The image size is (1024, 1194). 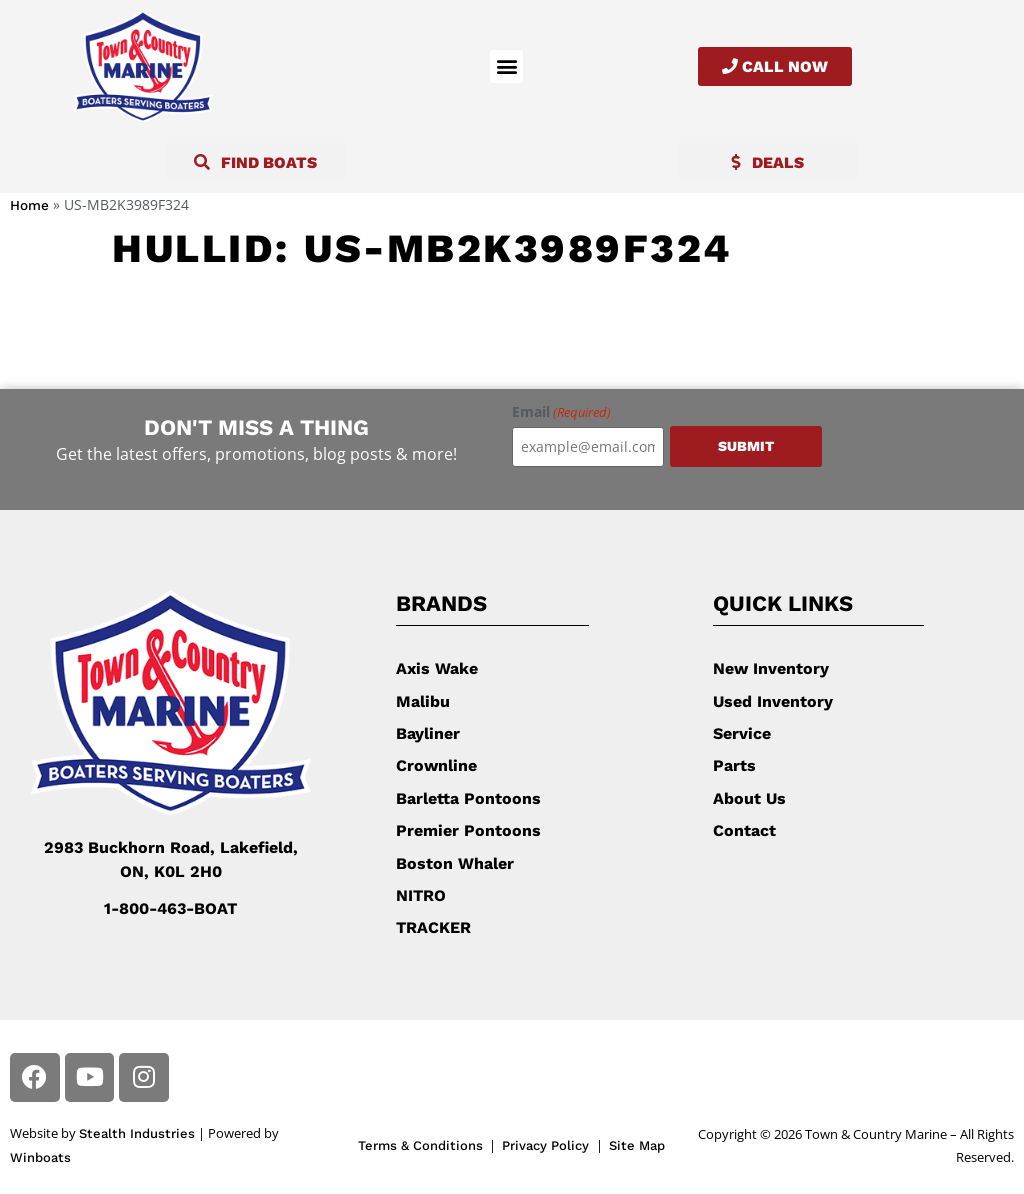 I want to click on Stealth Industries, so click(x=137, y=1133).